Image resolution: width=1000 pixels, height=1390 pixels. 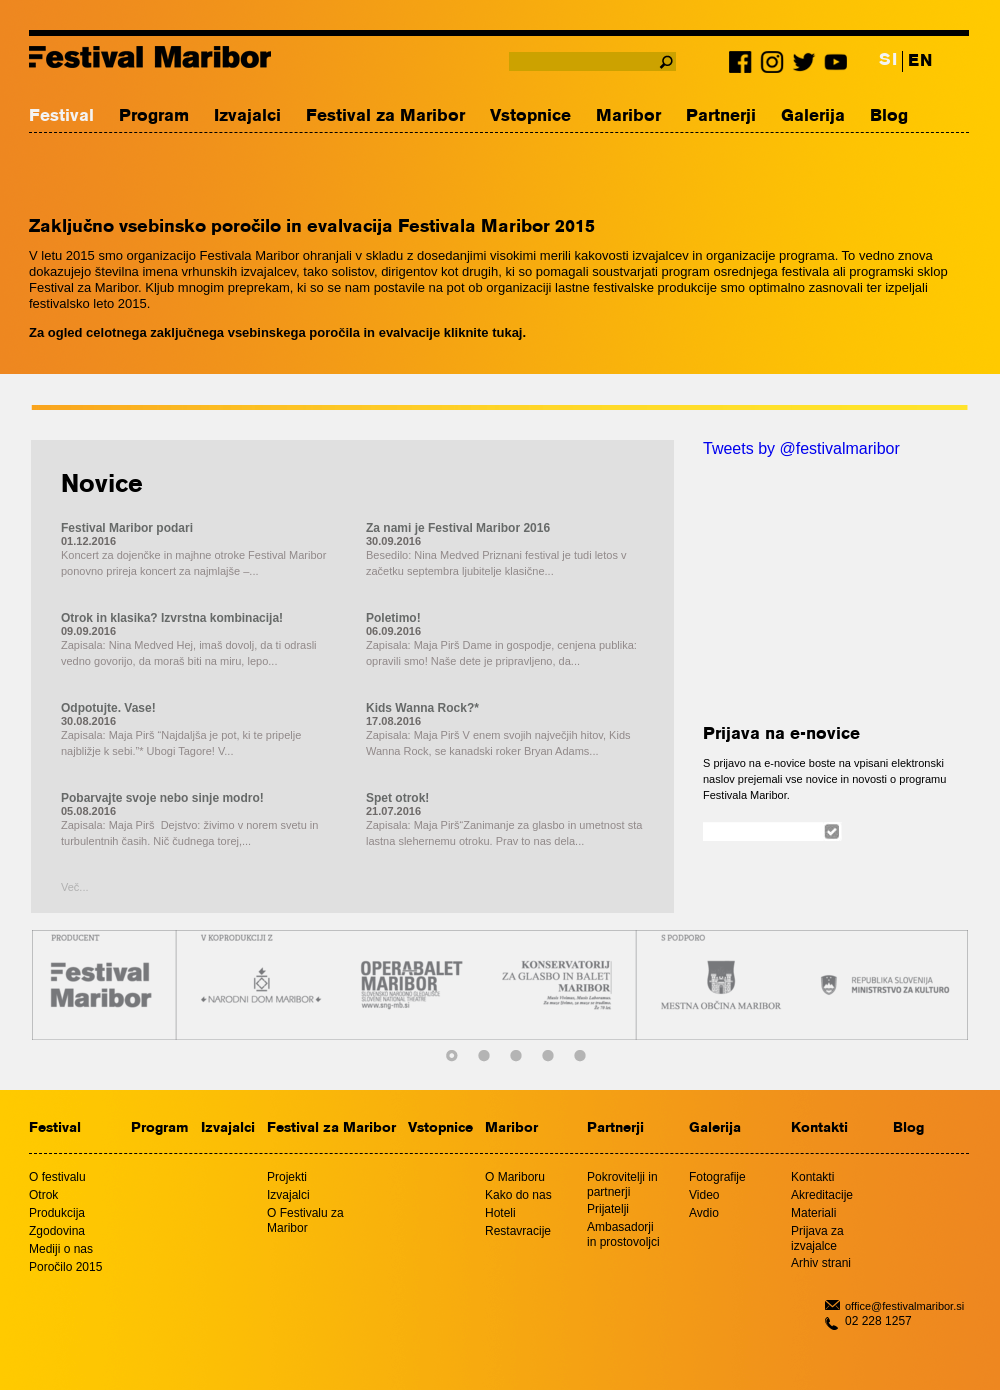 I want to click on Otrok in klasika? Izvrstna kombinacija!, so click(x=172, y=618).